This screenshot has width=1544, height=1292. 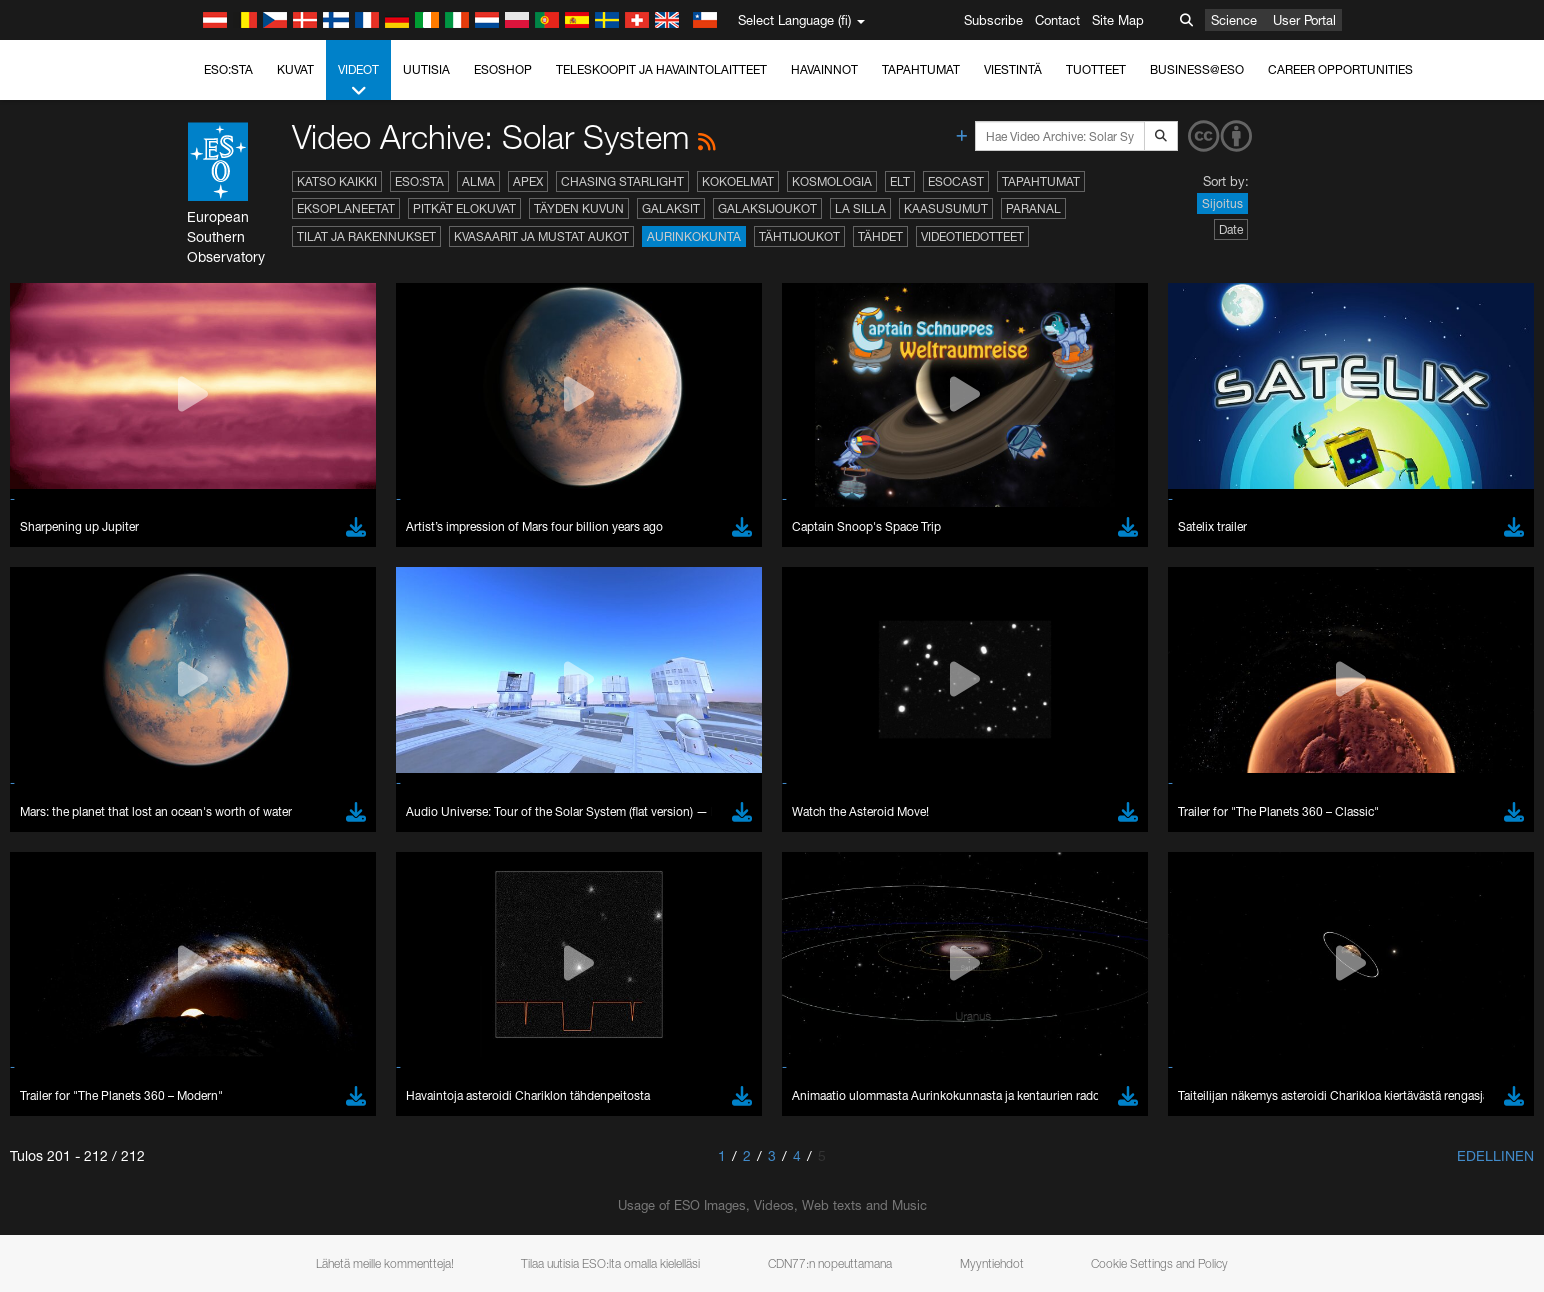 What do you see at coordinates (478, 181) in the screenshot?
I see `ALMA` at bounding box center [478, 181].